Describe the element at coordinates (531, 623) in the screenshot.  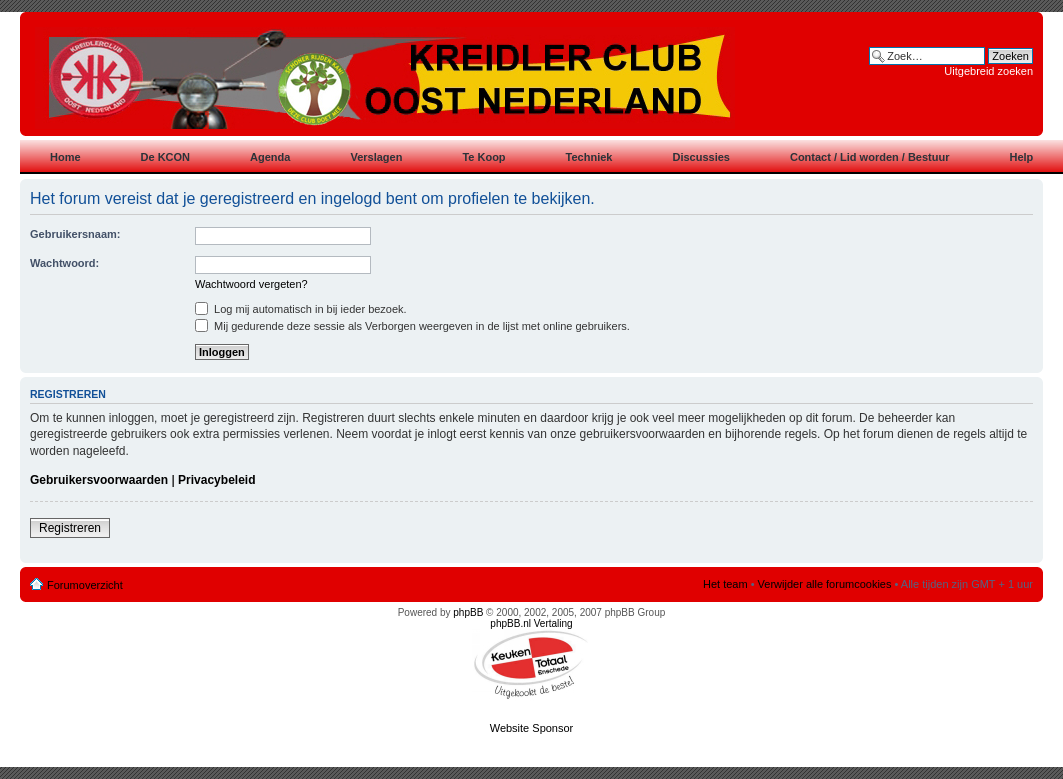
I see `phpBB.nl Vertaling` at that location.